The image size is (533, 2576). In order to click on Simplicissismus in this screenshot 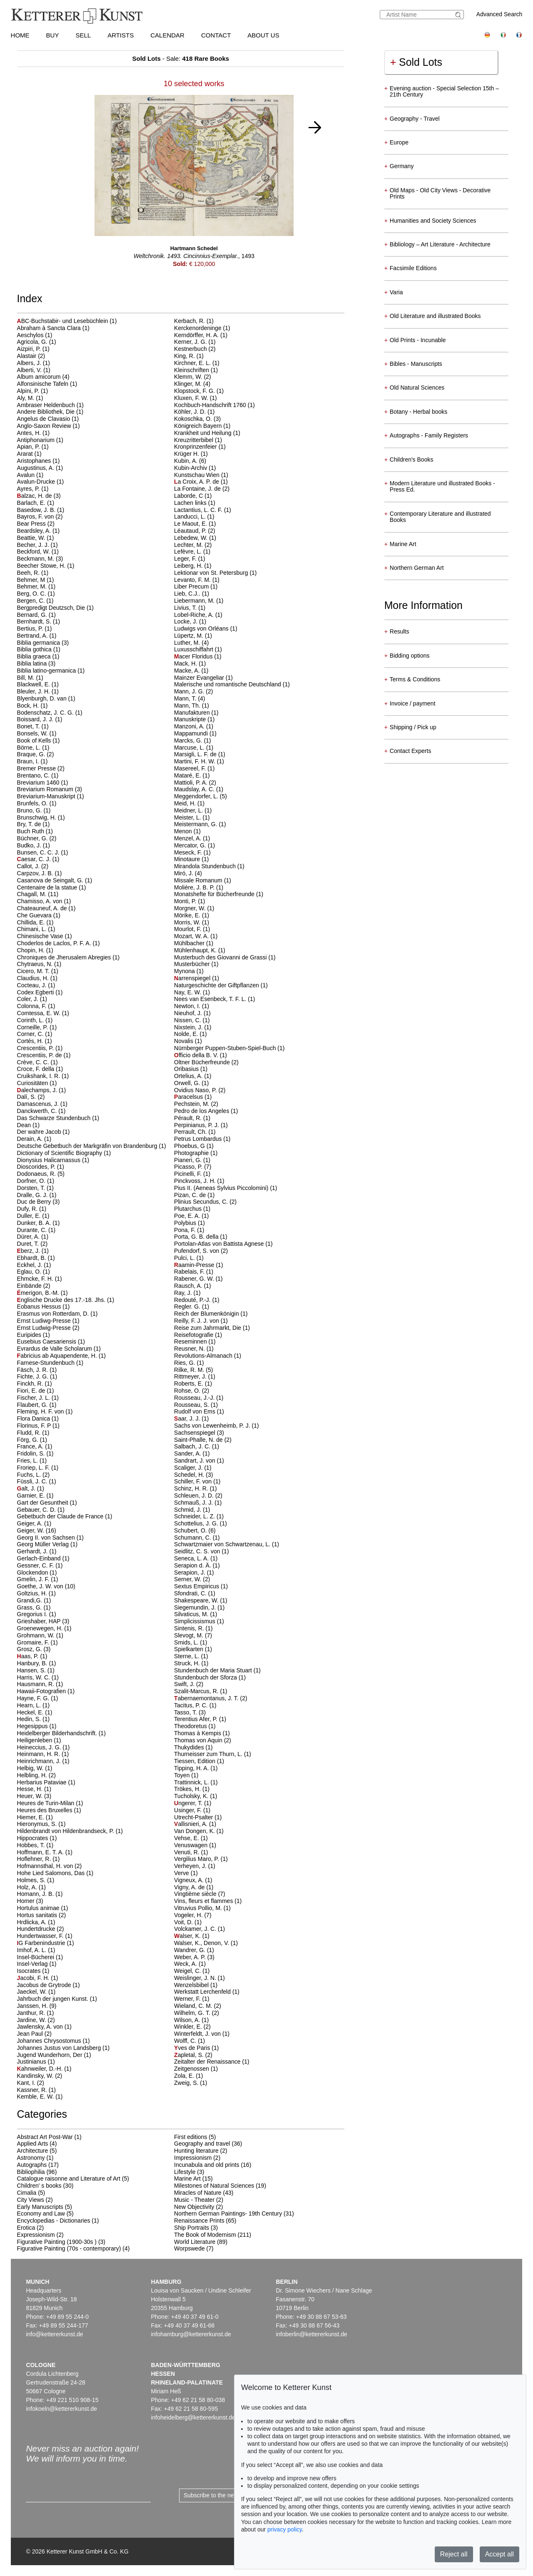, I will do `click(195, 1621)`.